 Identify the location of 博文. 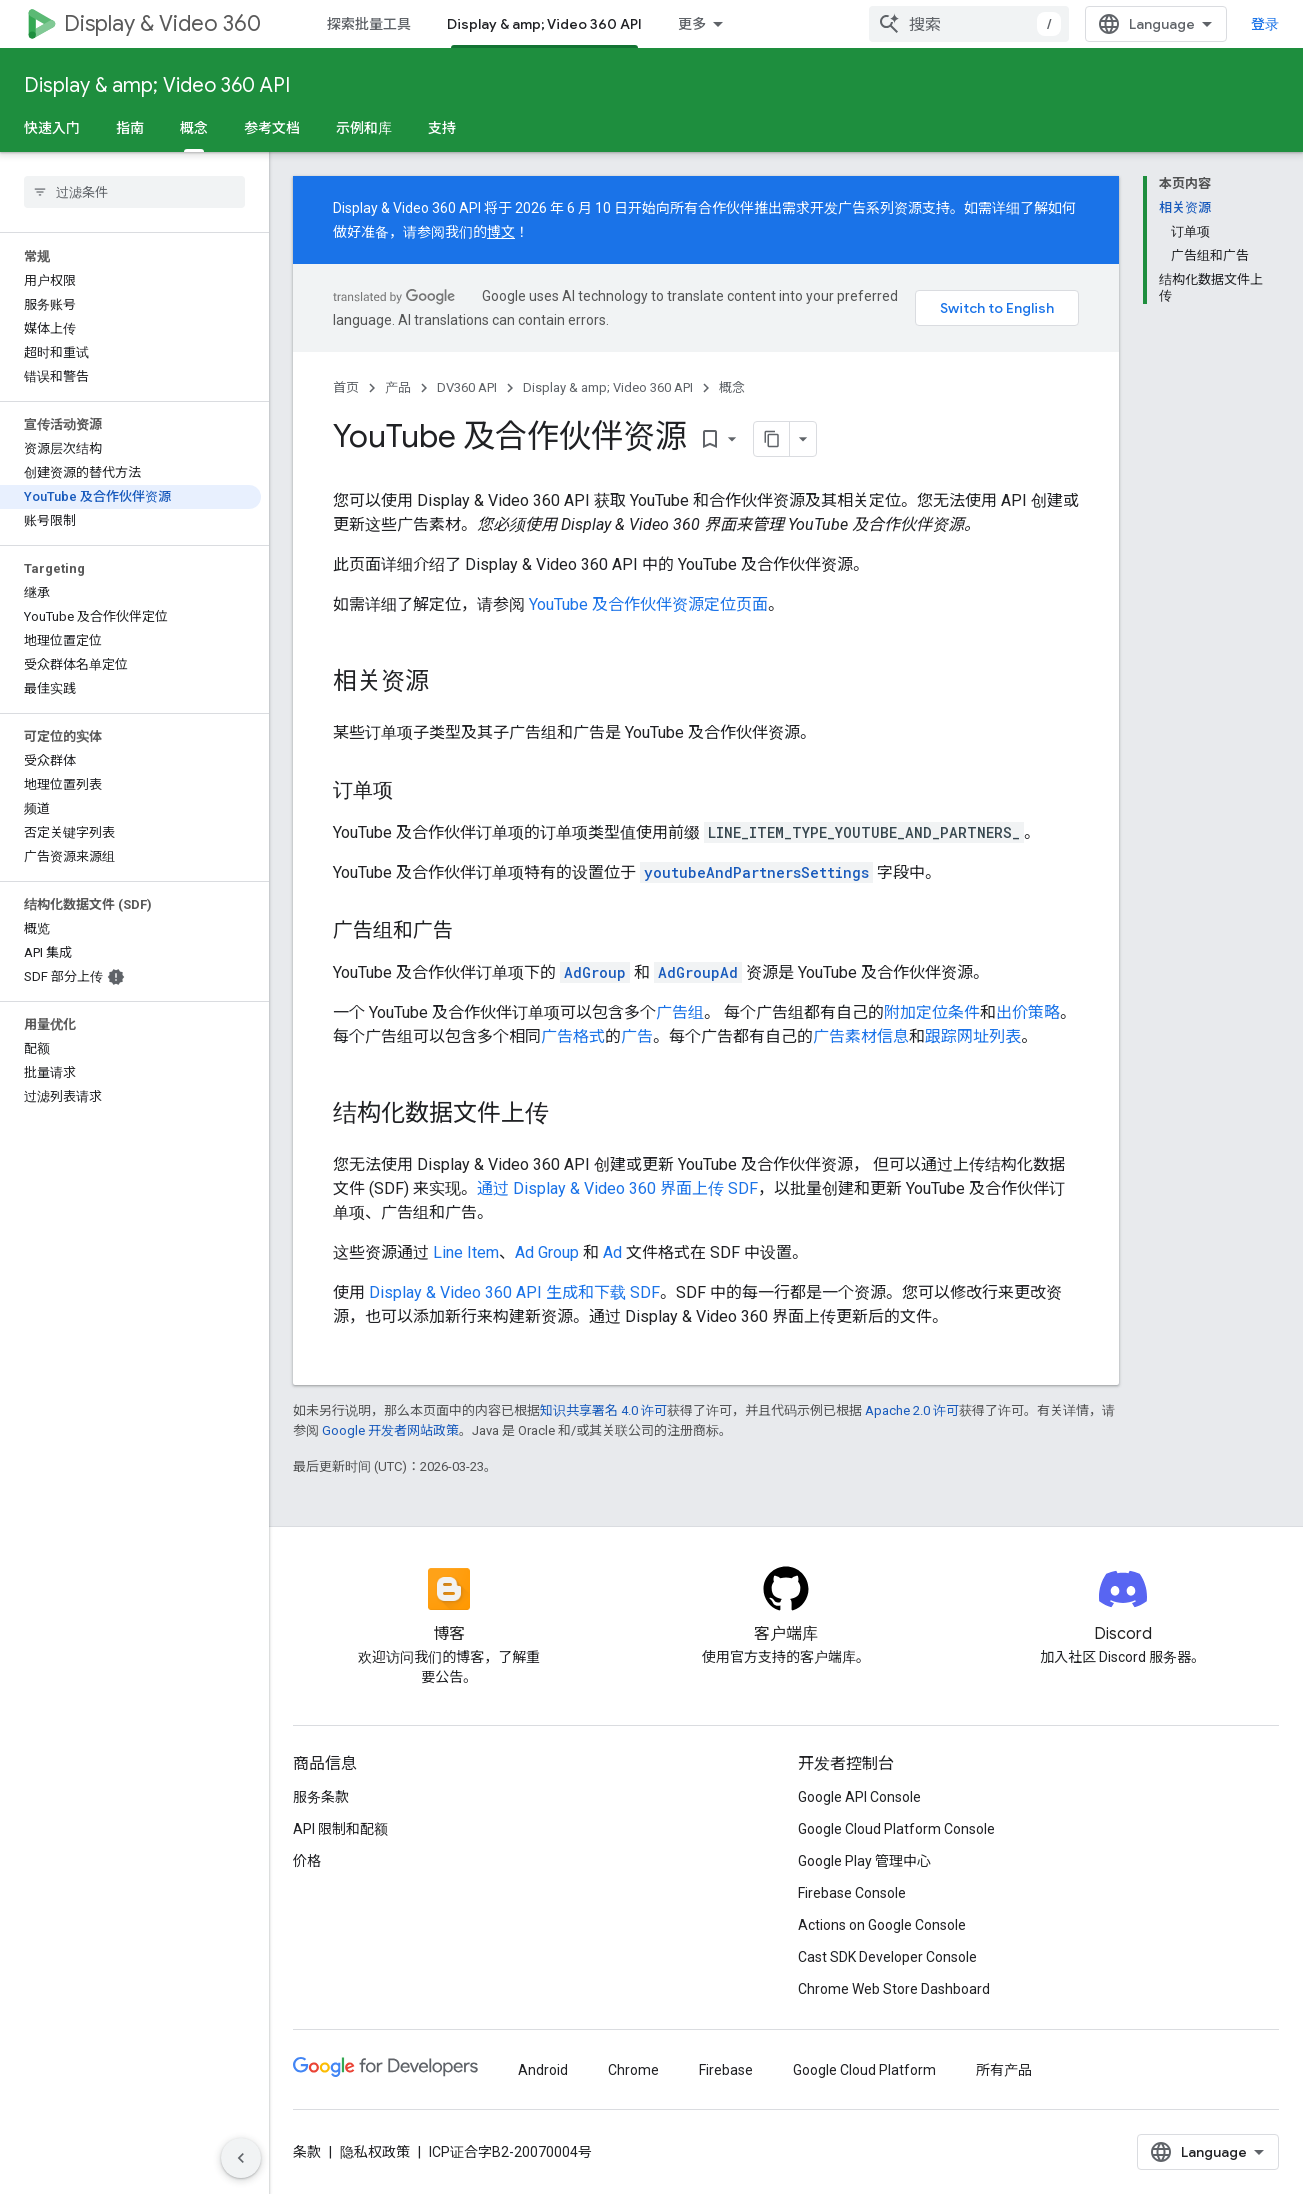
(501, 232).